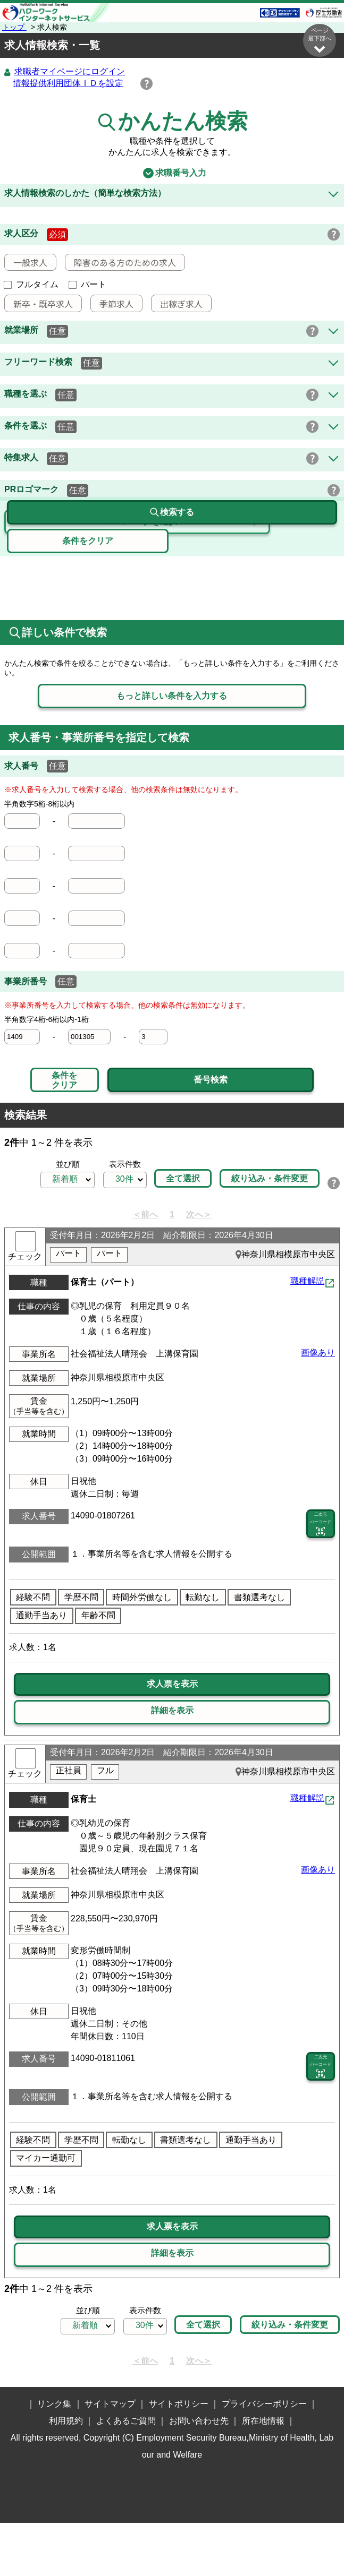  Describe the element at coordinates (177, 304) in the screenshot. I see `出稼ぎ求人` at that location.